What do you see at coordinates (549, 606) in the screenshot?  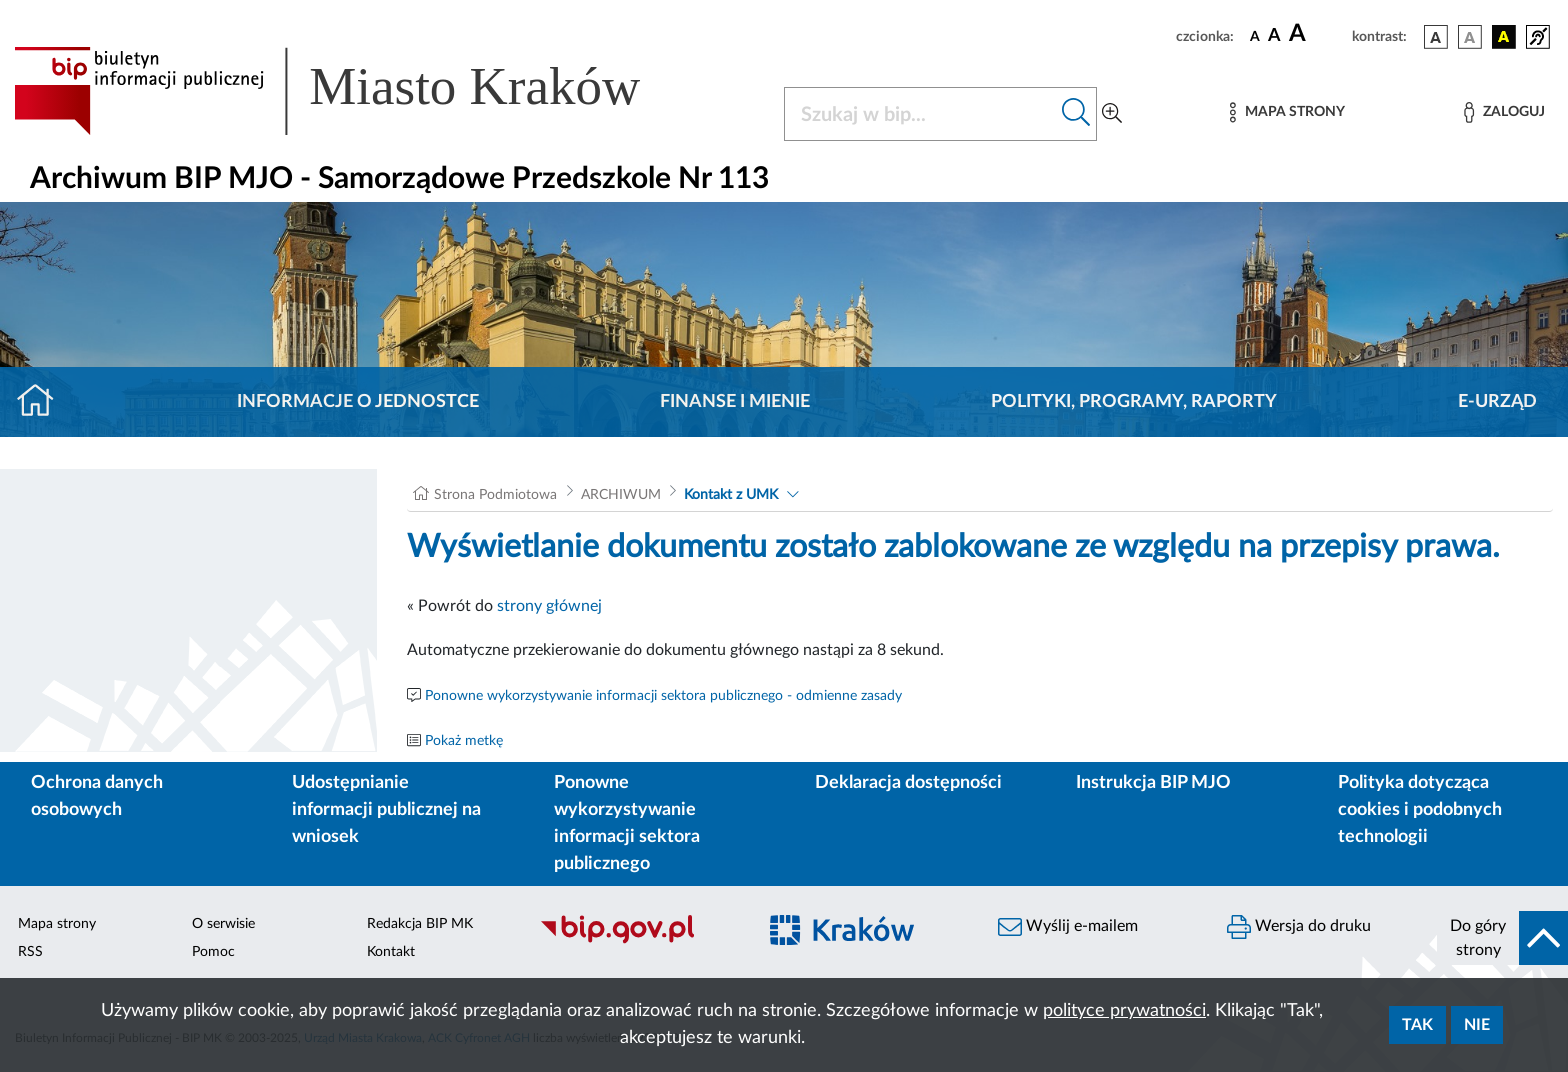 I see `strony głównej` at bounding box center [549, 606].